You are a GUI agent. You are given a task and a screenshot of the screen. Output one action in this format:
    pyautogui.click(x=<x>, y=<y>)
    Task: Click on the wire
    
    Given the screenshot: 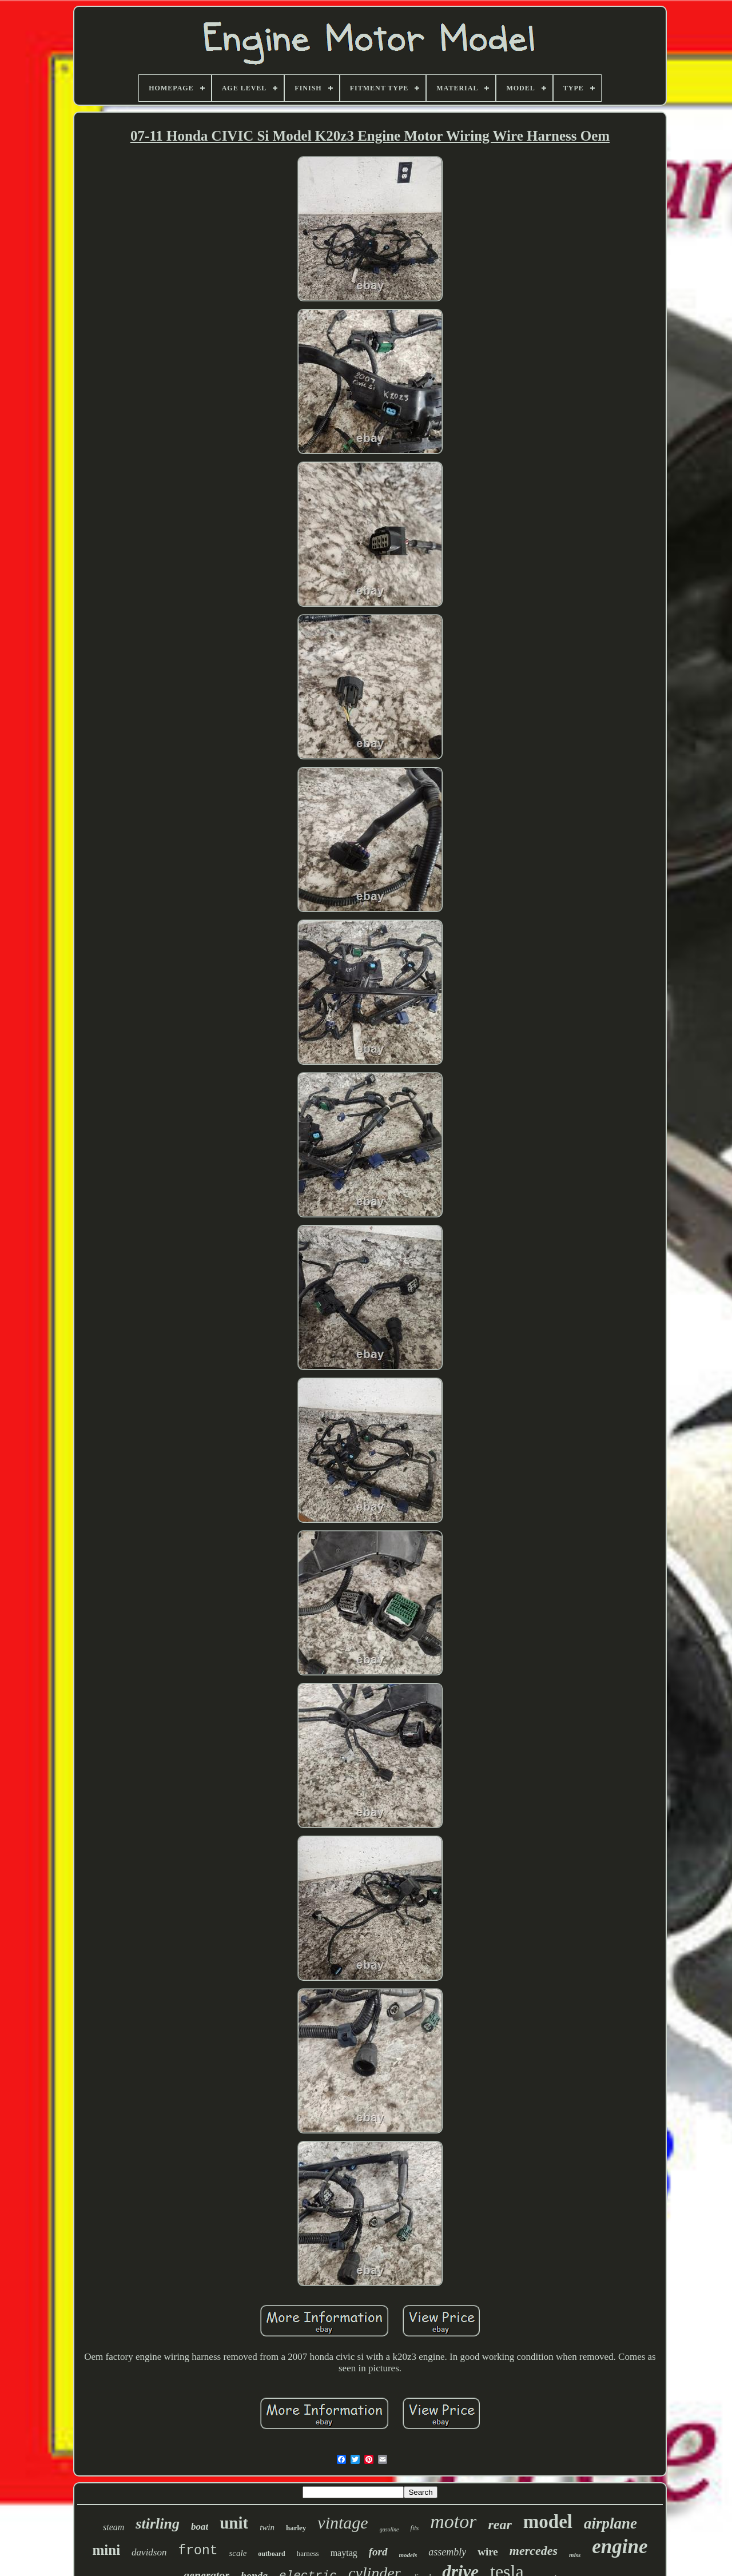 What is the action you would take?
    pyautogui.click(x=488, y=2552)
    